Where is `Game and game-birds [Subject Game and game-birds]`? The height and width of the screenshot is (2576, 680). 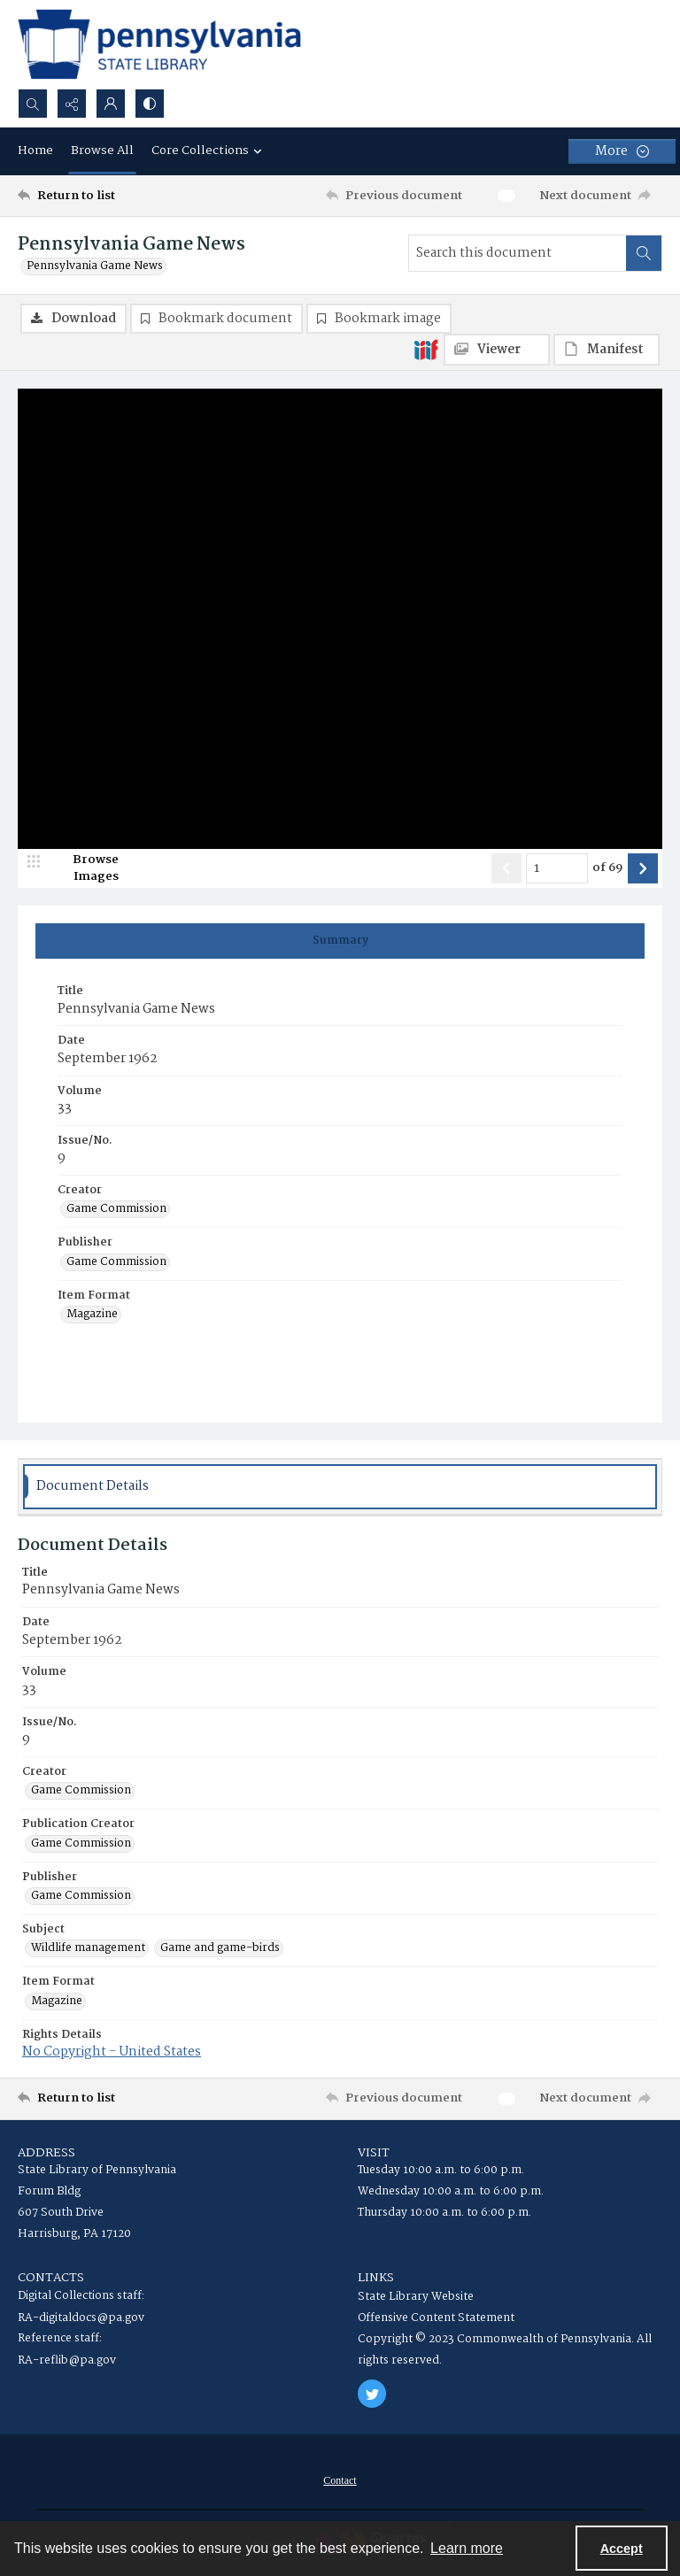
Game and game-birds [Subject Game and game-birds] is located at coordinates (220, 1948).